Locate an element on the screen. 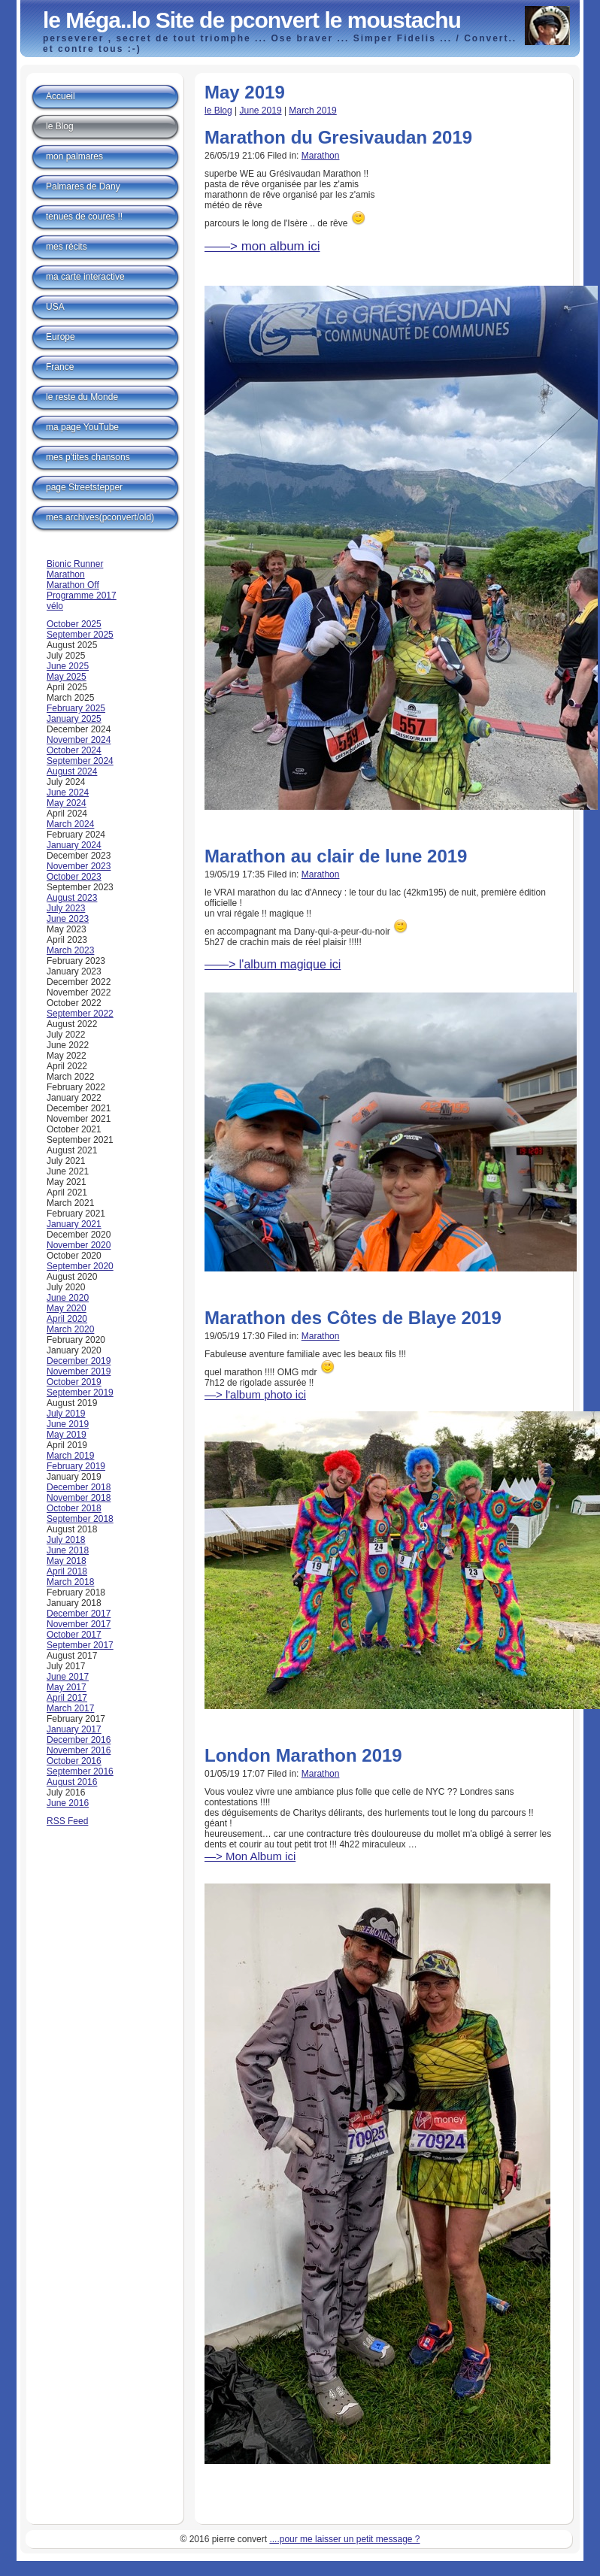  USA is located at coordinates (55, 307).